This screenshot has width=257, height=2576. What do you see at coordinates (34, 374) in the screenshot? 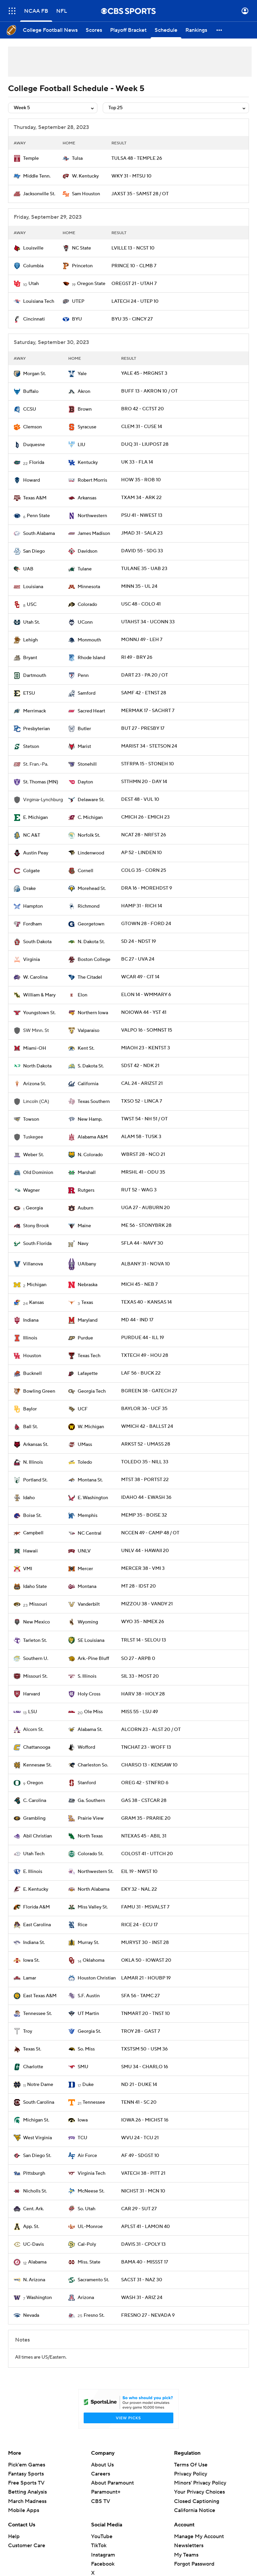
I see `Morgan St.` at bounding box center [34, 374].